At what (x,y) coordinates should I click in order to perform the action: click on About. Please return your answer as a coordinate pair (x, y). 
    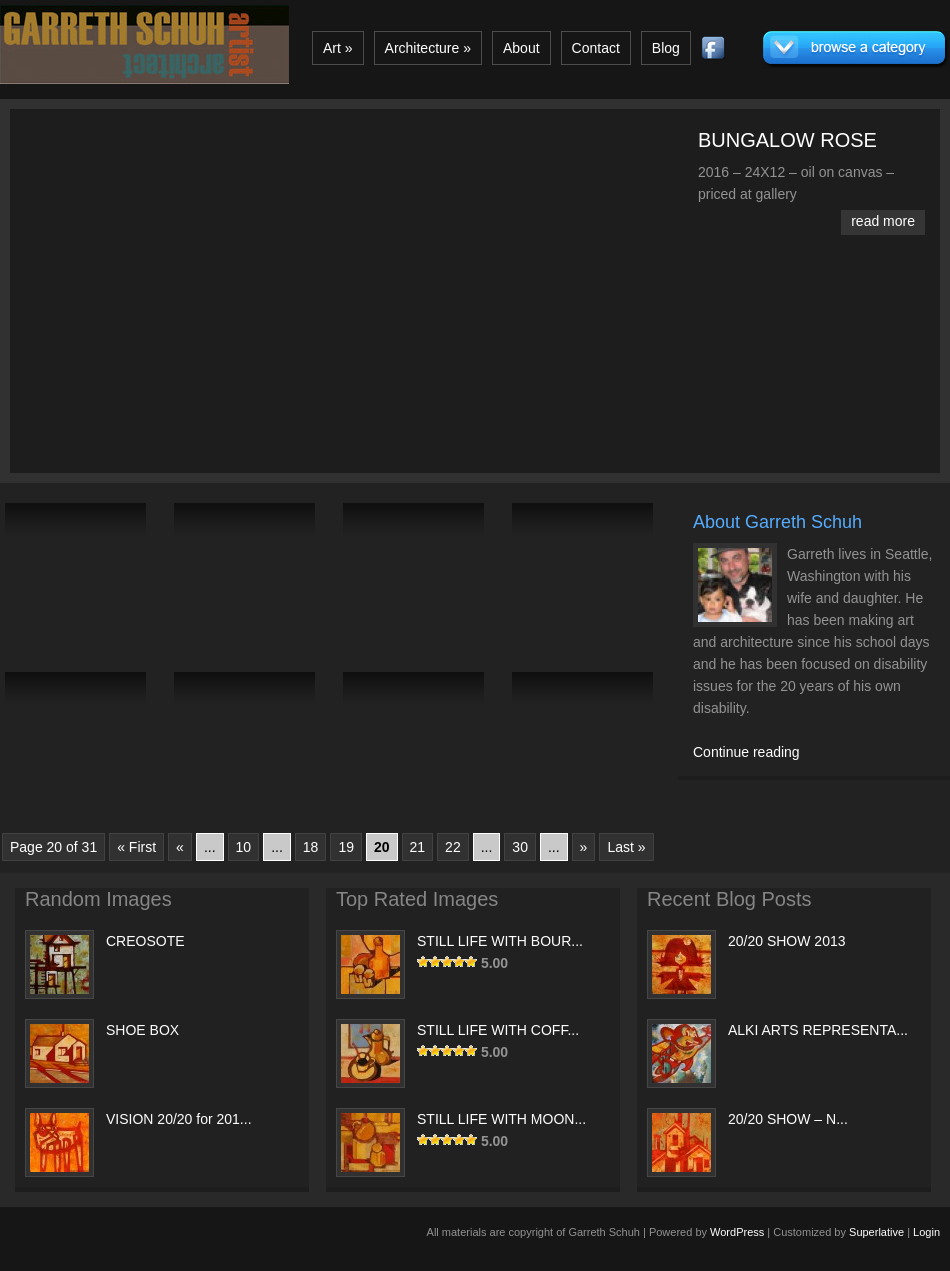
    Looking at the image, I should click on (521, 48).